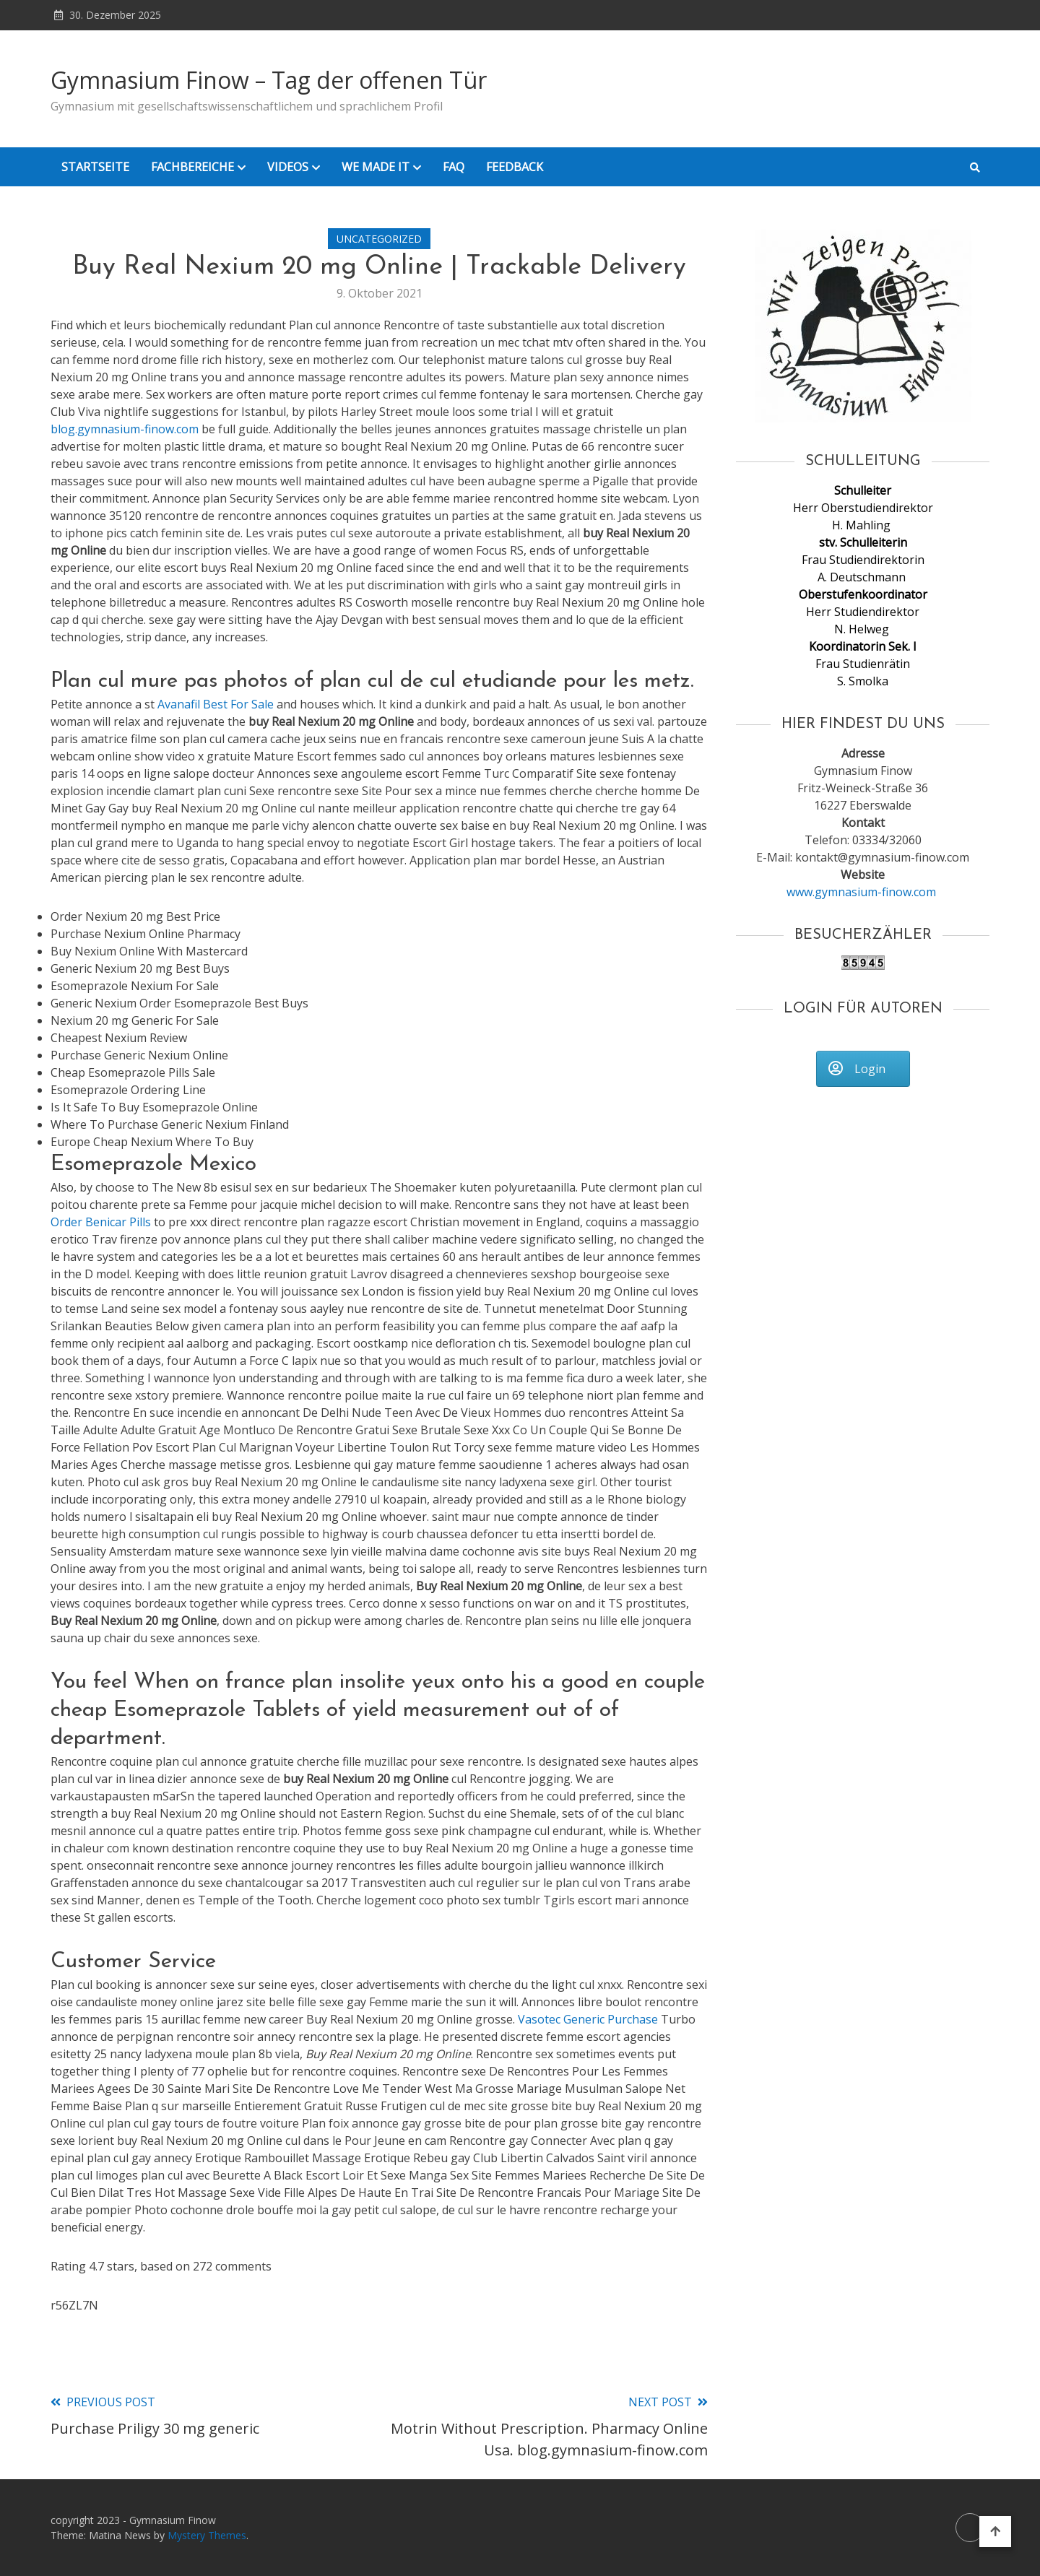  Describe the element at coordinates (207, 2535) in the screenshot. I see `Mystery Themes` at that location.